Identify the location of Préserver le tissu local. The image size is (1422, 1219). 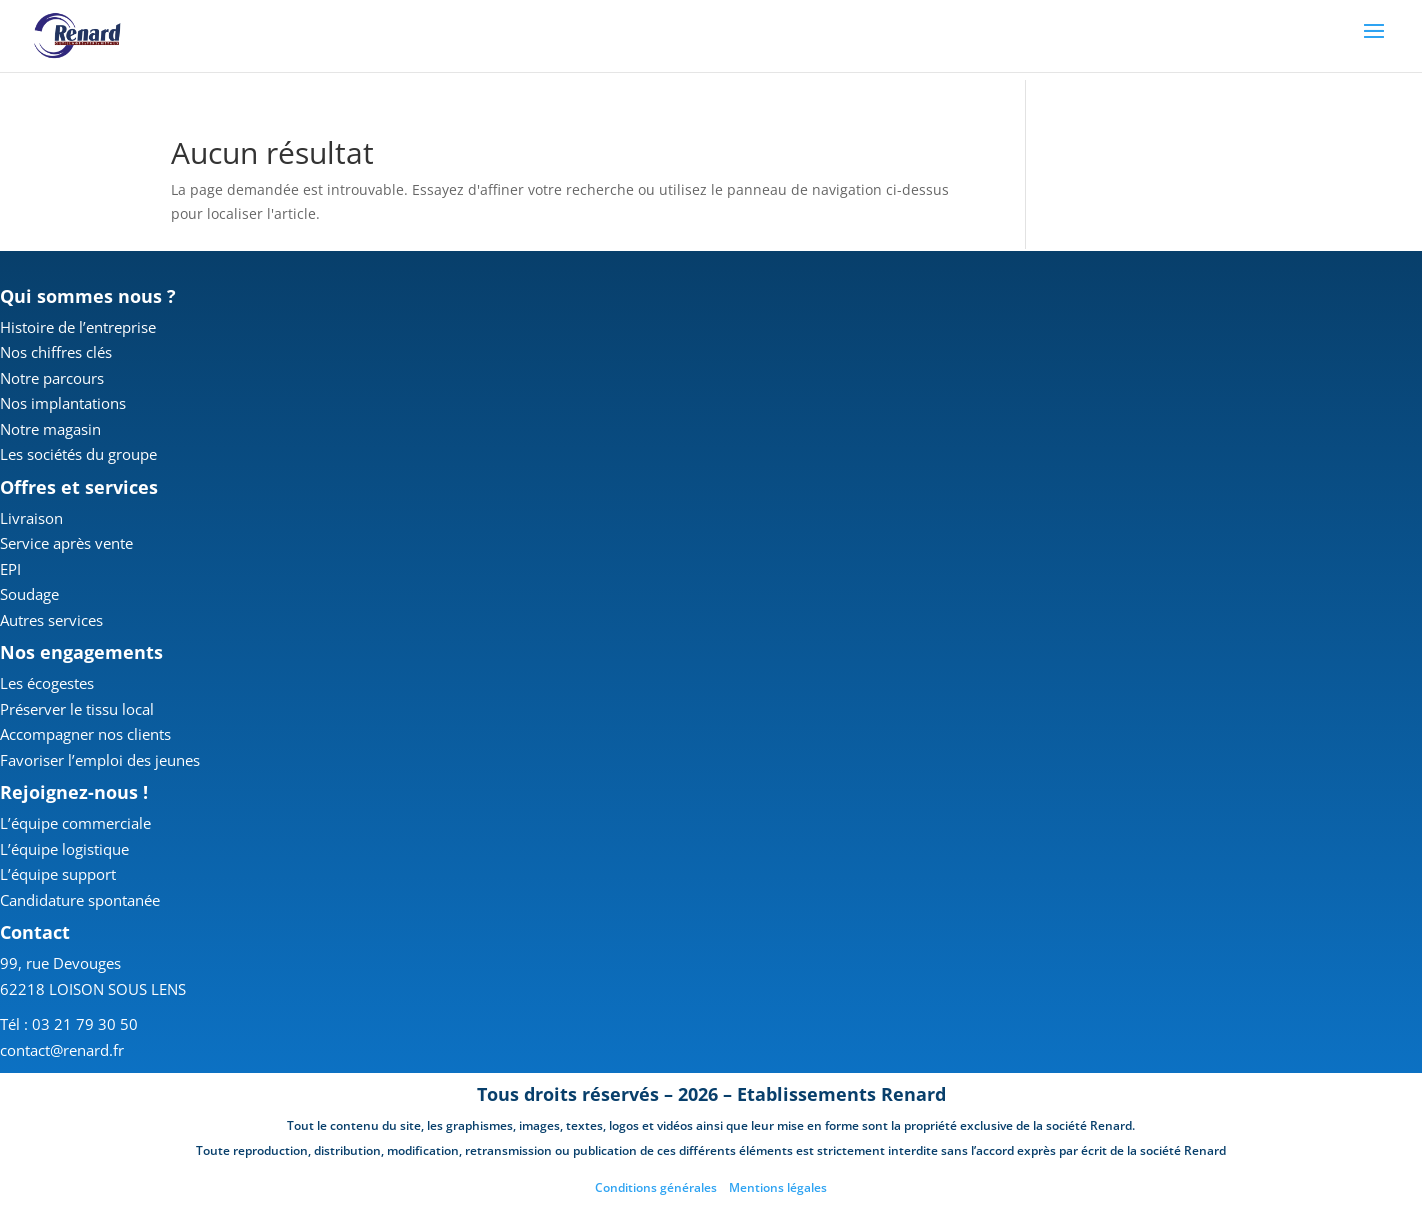
(77, 709).